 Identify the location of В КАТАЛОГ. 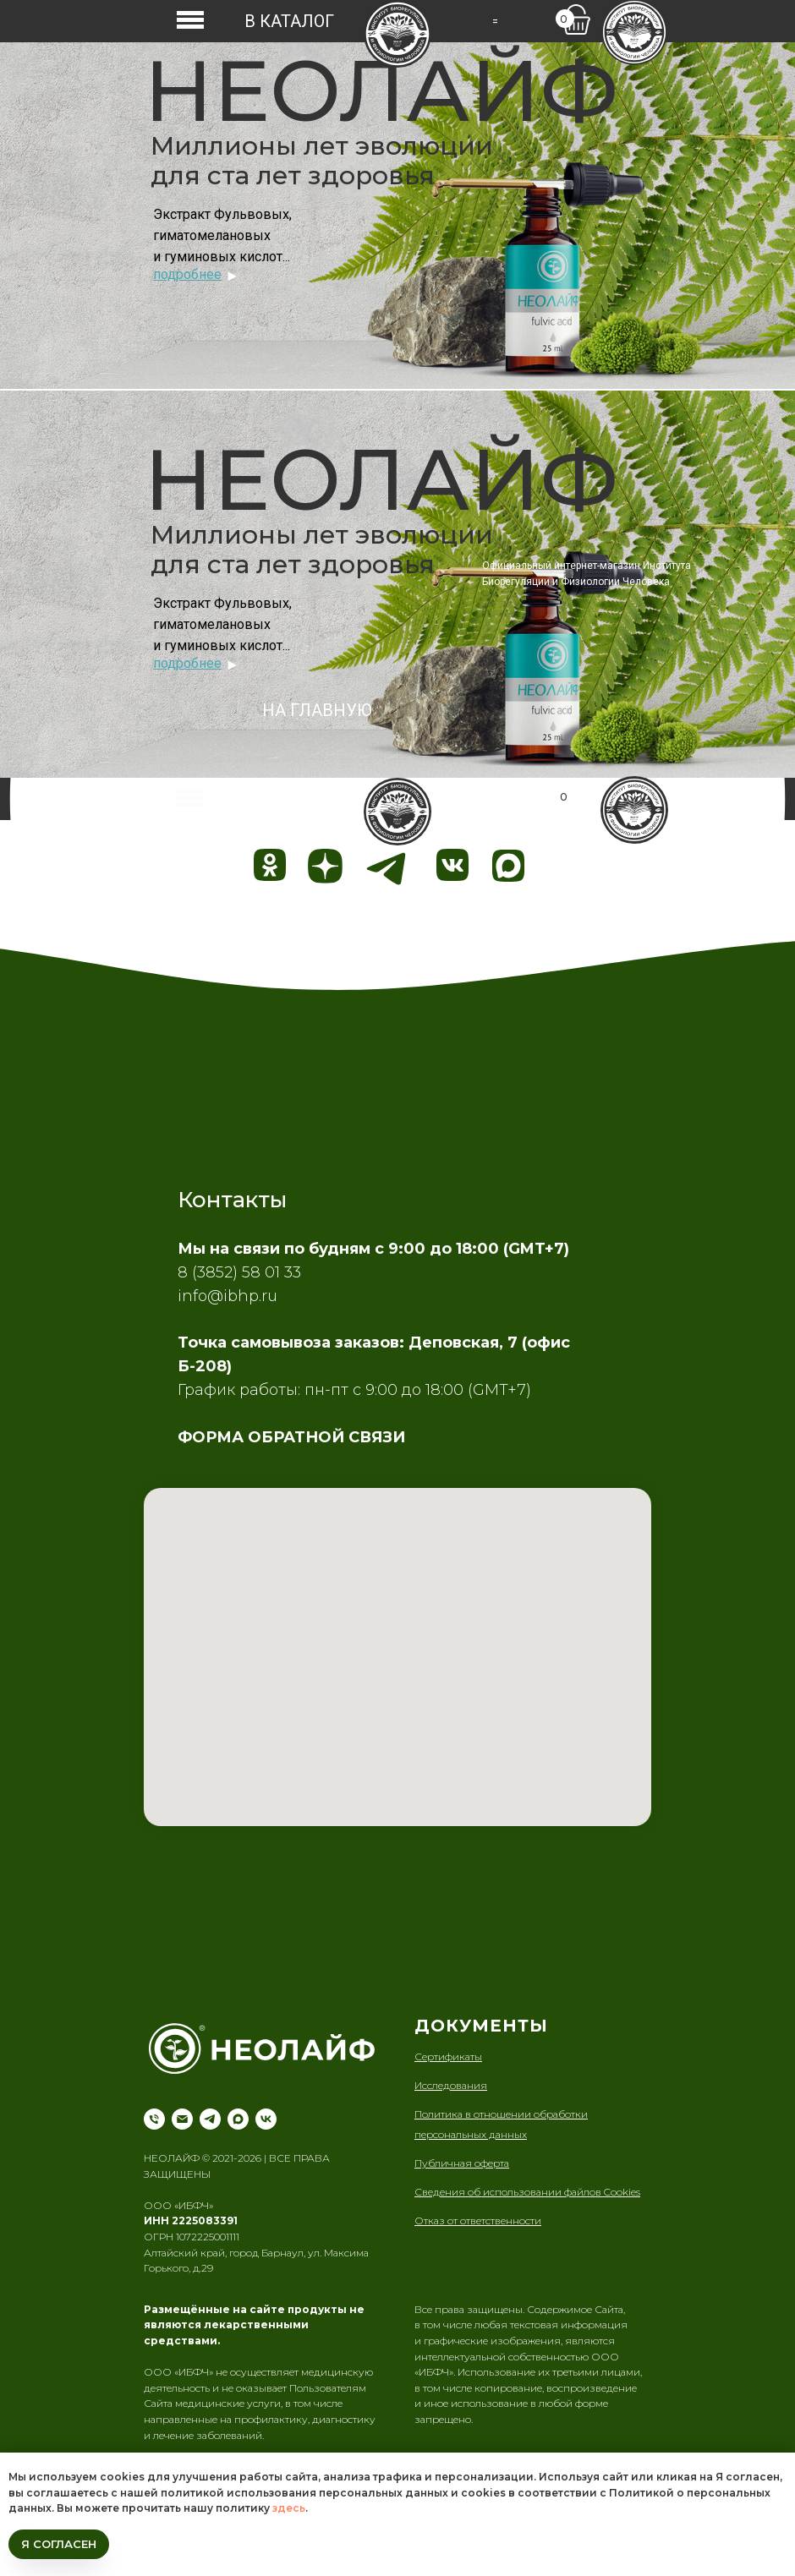
(289, 21).